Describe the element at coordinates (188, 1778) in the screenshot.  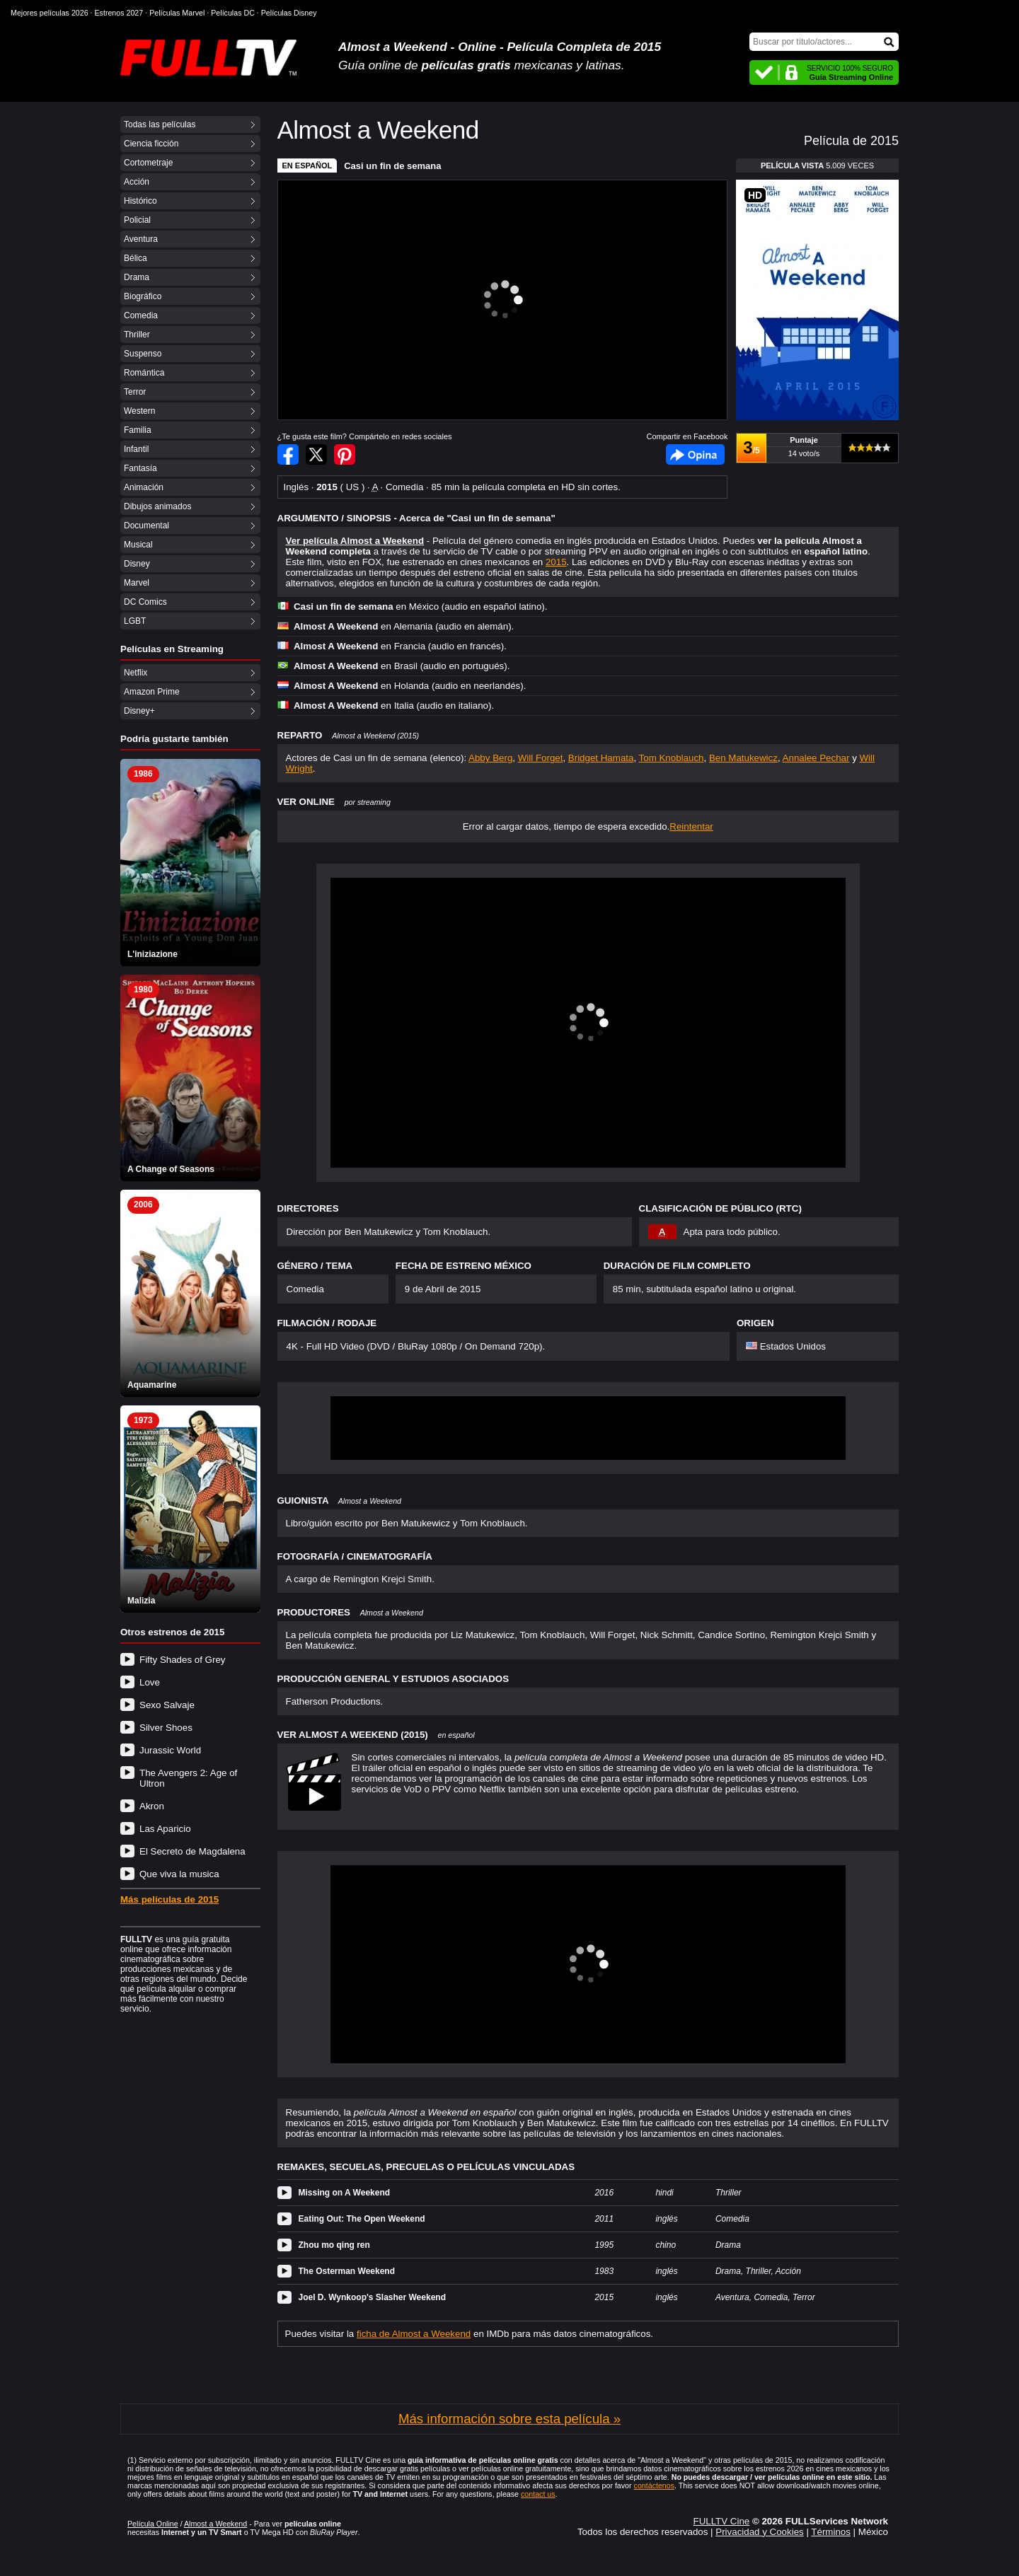
I see `The Avengers 2: Age of Ultron` at that location.